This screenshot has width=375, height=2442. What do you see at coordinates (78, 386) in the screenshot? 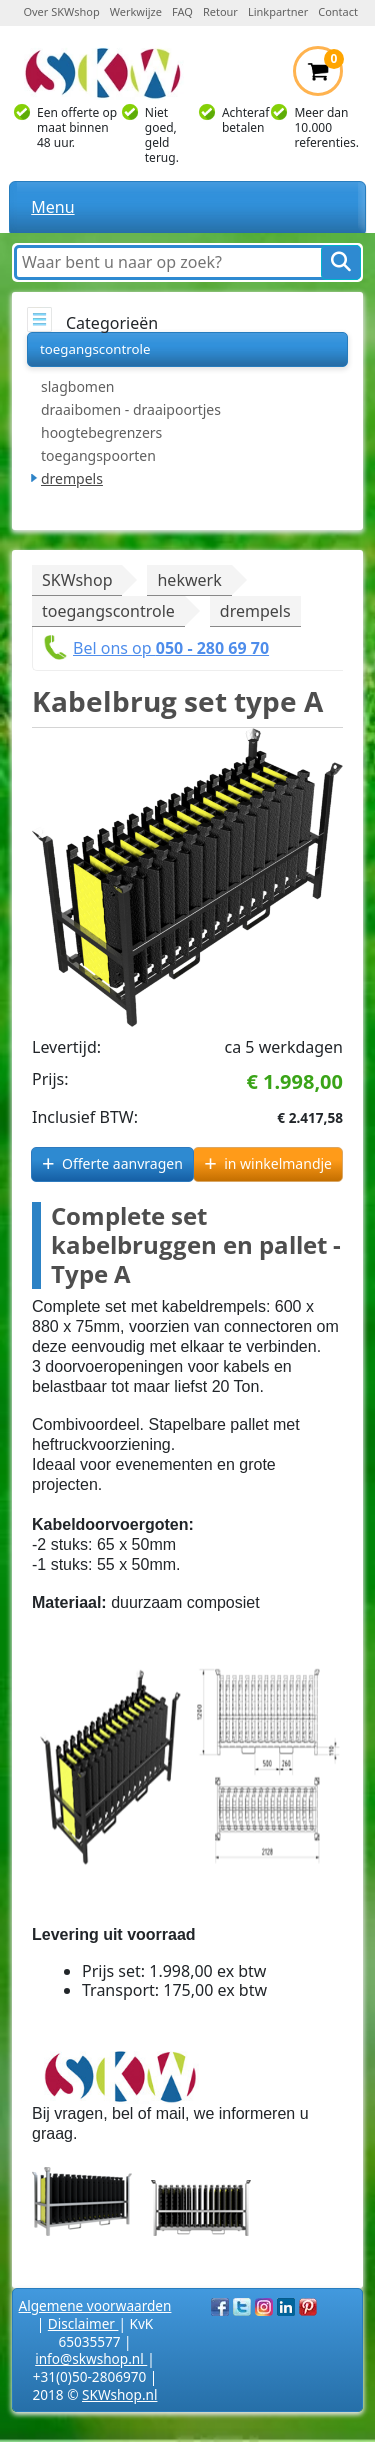
I see `slagbomen` at bounding box center [78, 386].